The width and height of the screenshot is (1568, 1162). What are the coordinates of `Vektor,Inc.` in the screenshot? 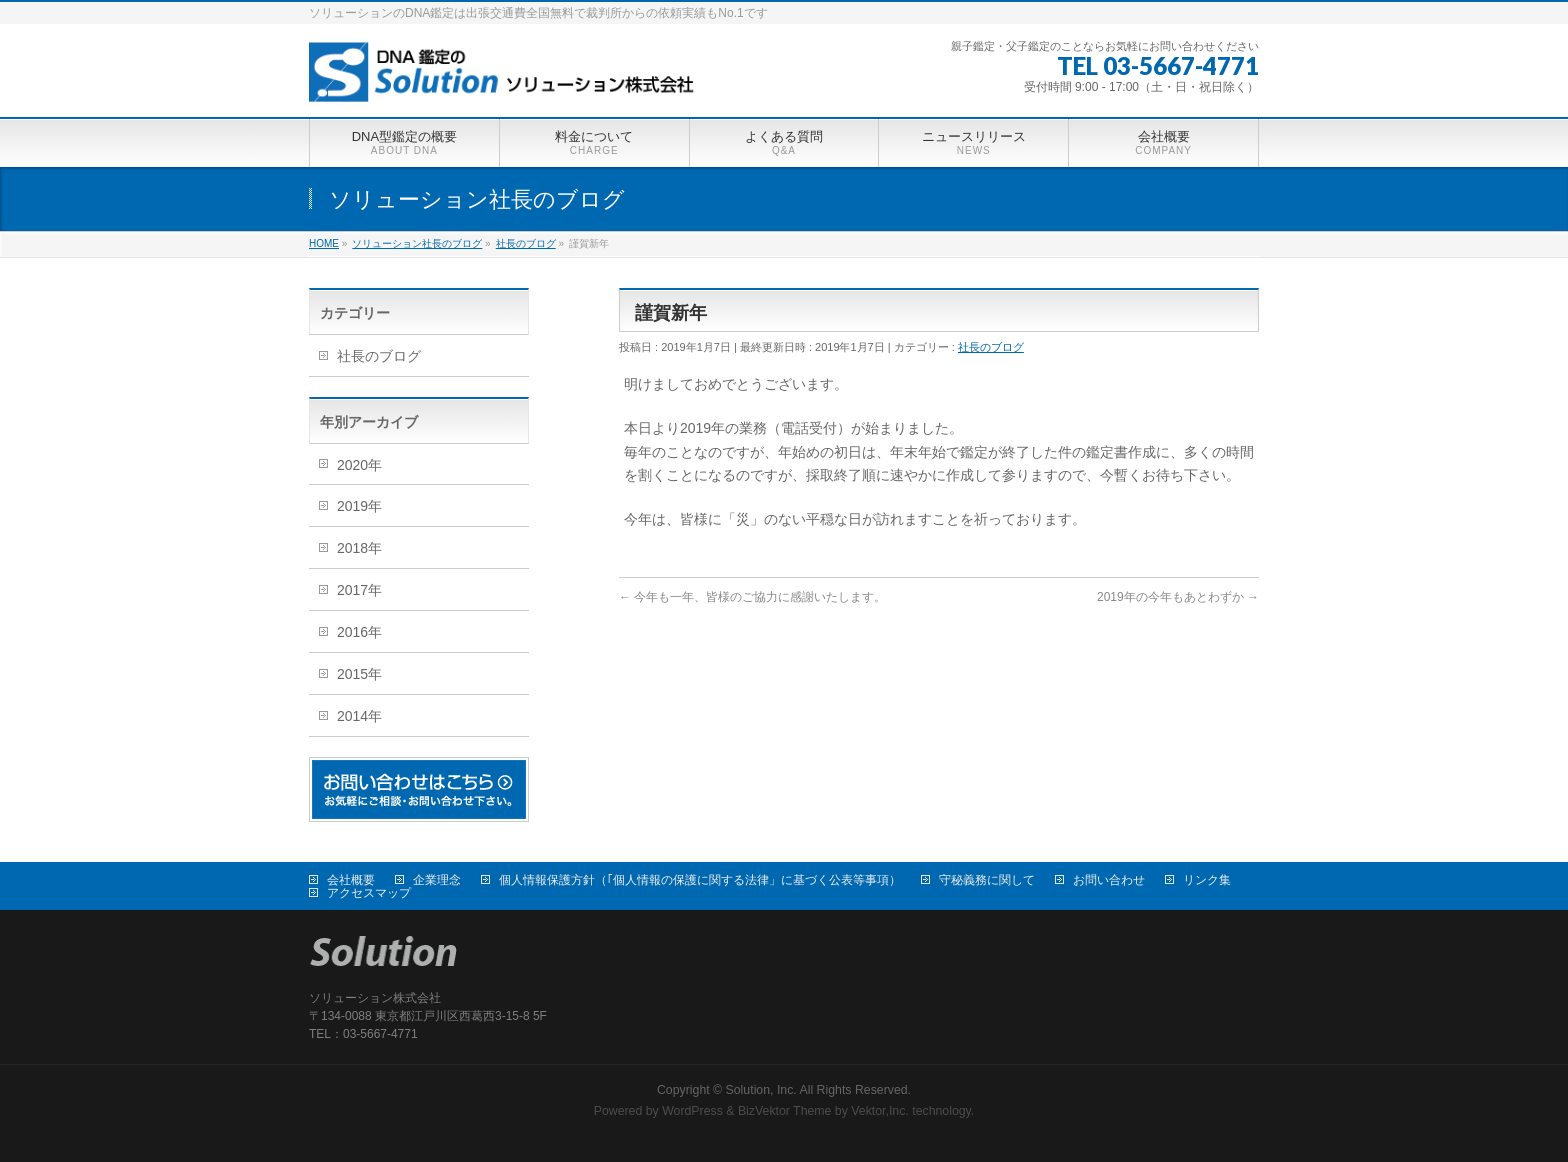 It's located at (880, 1111).